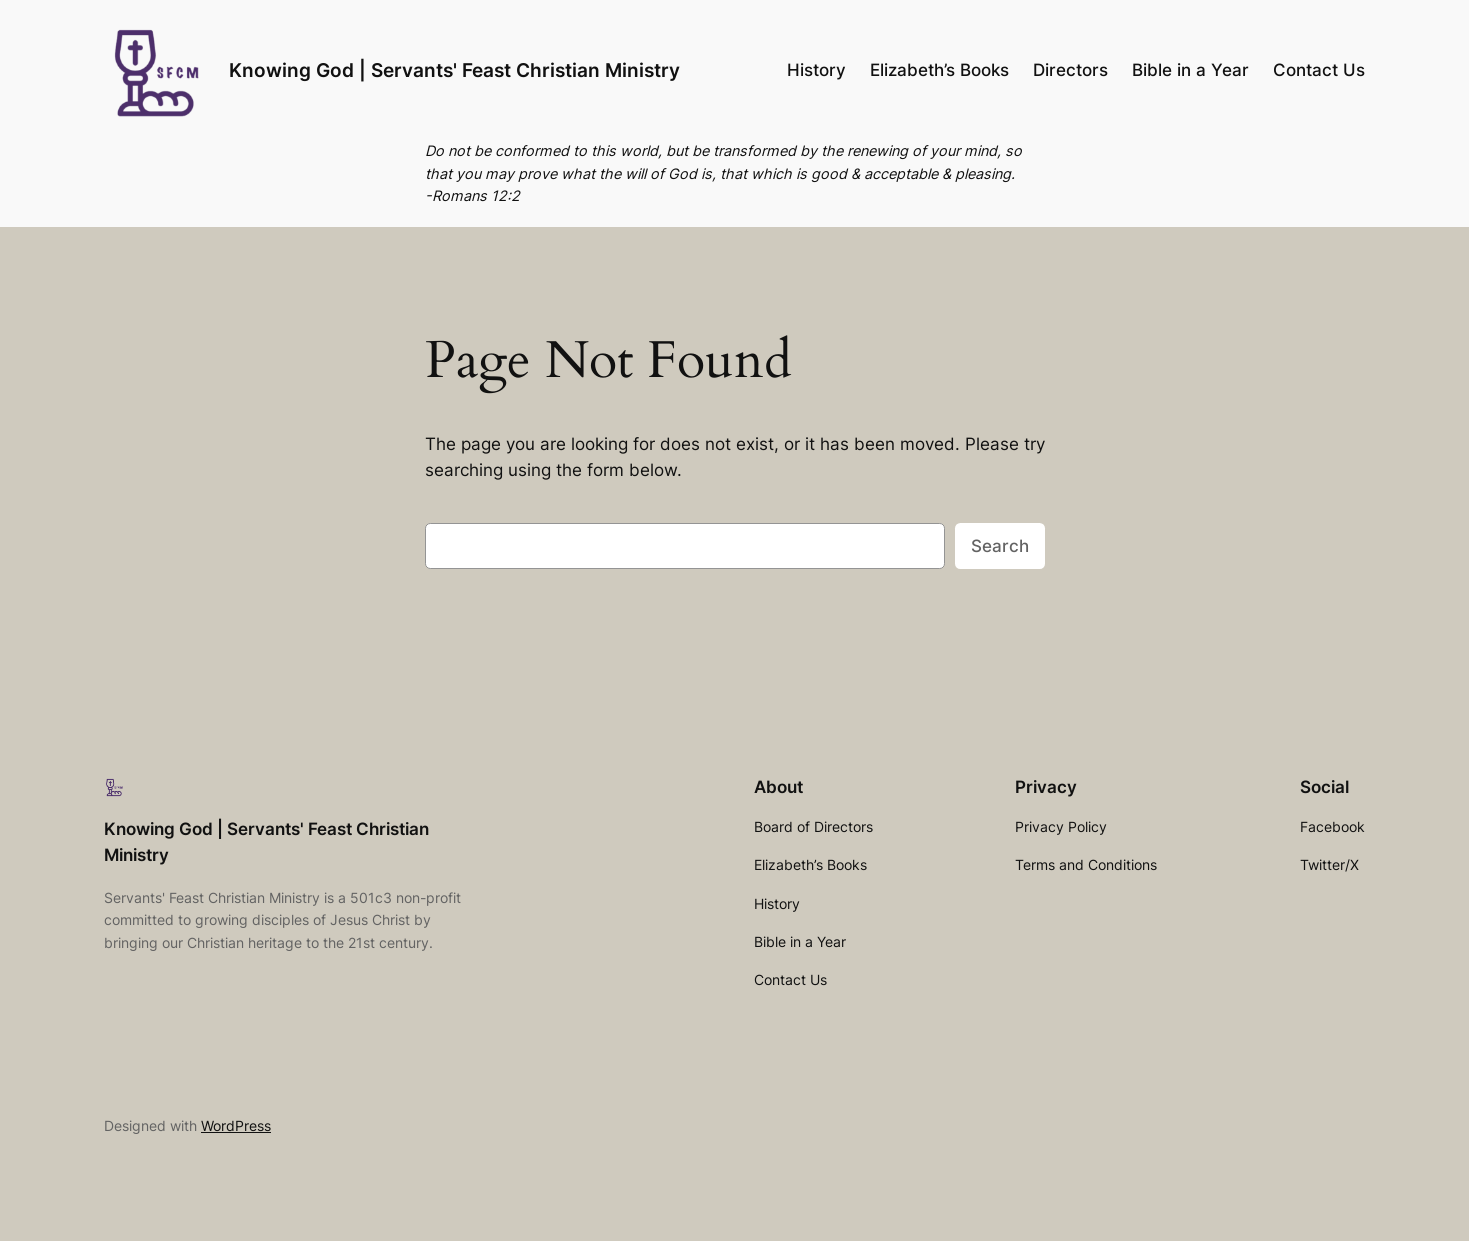 The width and height of the screenshot is (1469, 1241). Describe the element at coordinates (236, 1125) in the screenshot. I see `WordPress` at that location.